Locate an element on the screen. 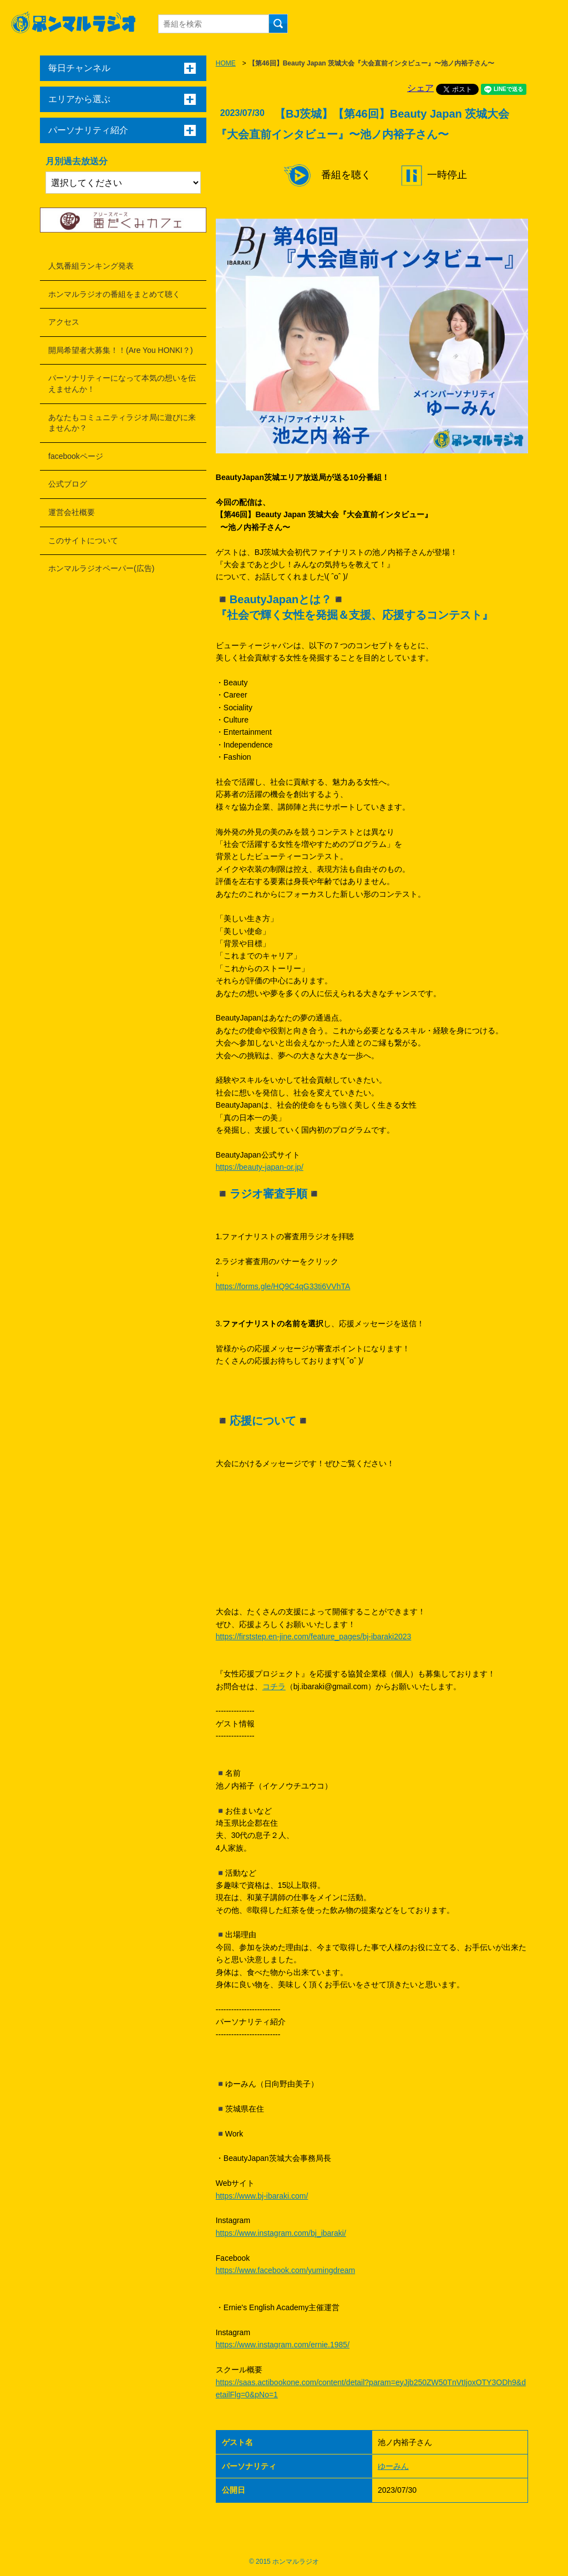 Image resolution: width=568 pixels, height=2576 pixels. https://firststep.en-jine.com/feature_pages/bj-ibaraki2023​ is located at coordinates (314, 1636).